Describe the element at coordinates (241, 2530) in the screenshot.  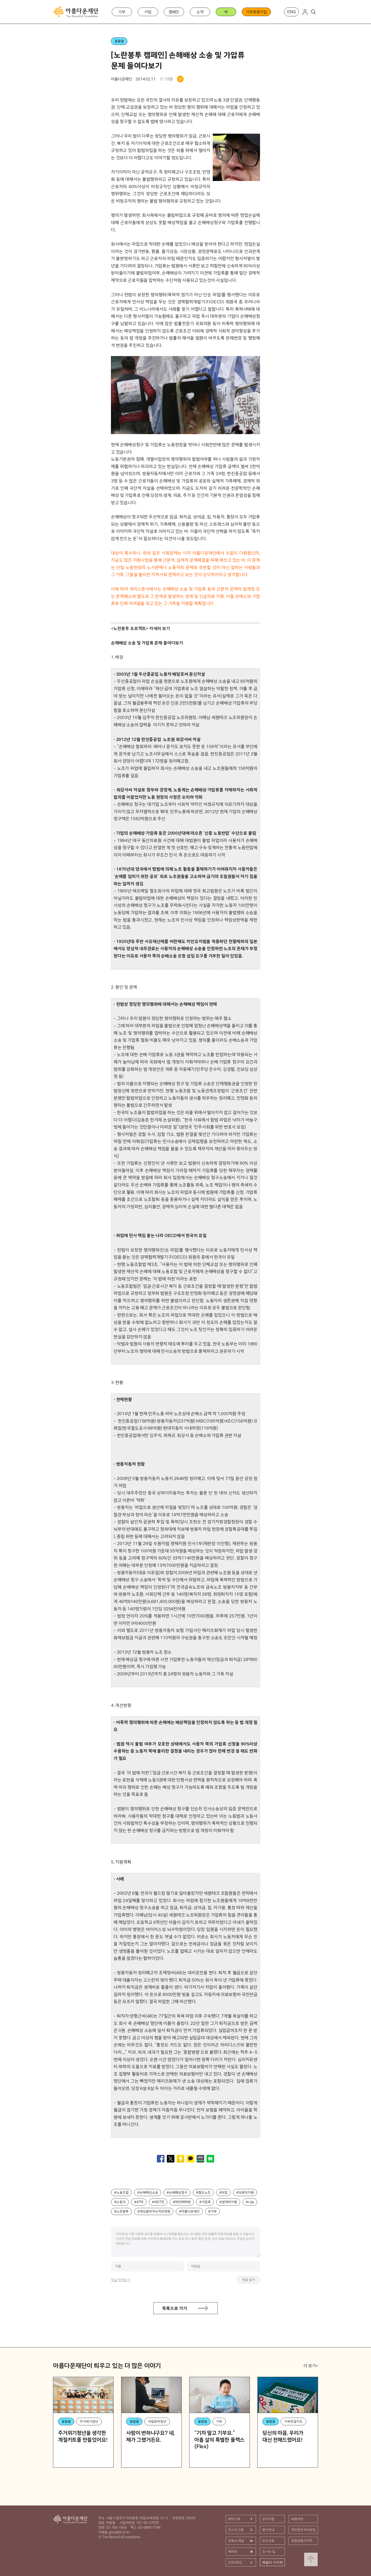
I see `인스타그램` at that location.